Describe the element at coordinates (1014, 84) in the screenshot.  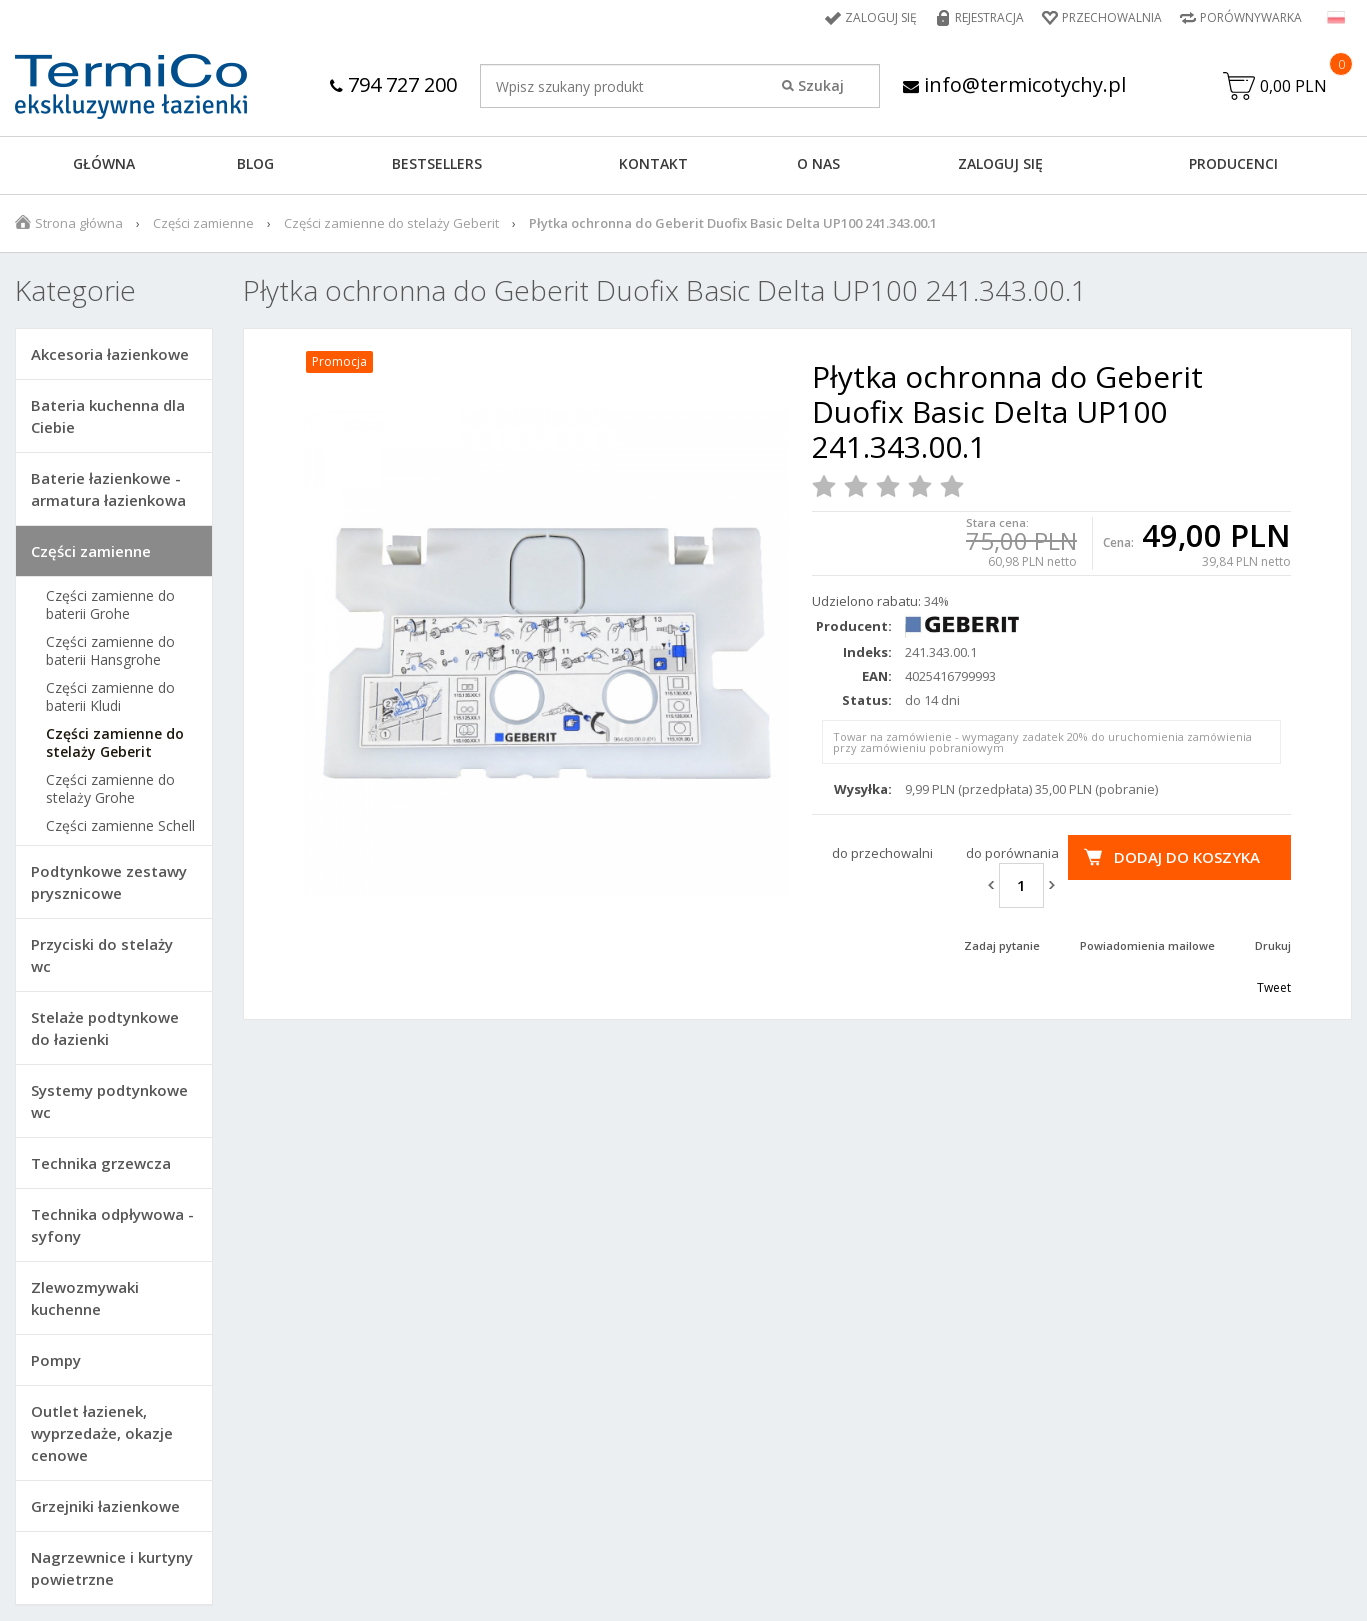
I see `info@termicotychy.pl` at that location.